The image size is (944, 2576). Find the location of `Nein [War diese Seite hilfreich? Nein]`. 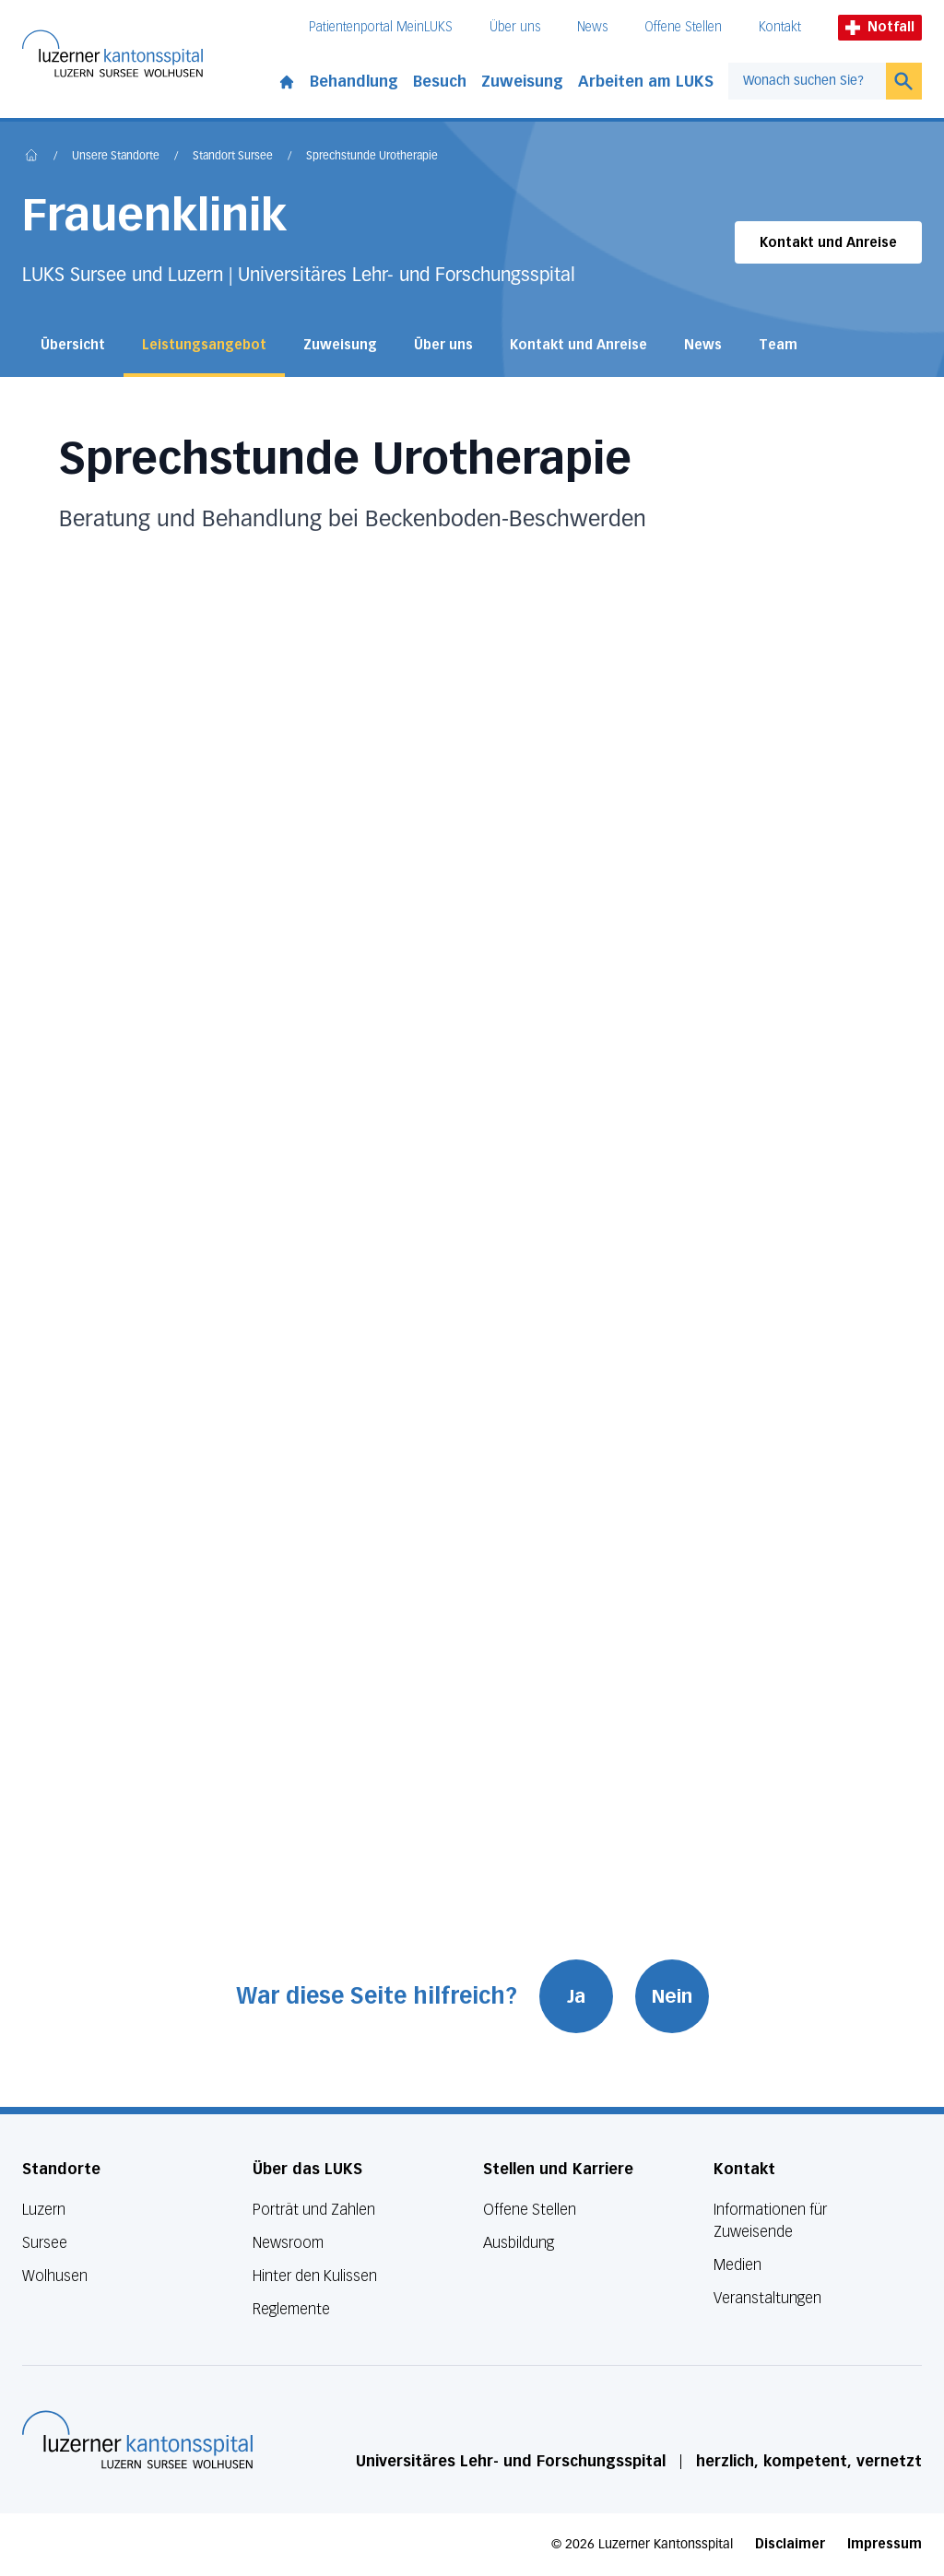

Nein [War diese Seite hilfreich? Nein] is located at coordinates (672, 1996).